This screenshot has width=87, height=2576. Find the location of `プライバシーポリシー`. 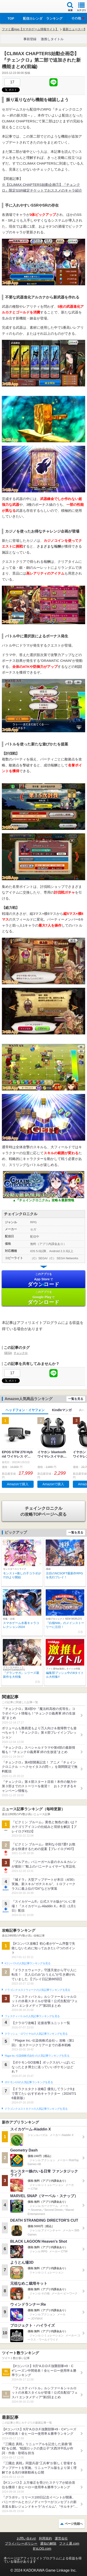

プライバシーポリシー is located at coordinates (21, 2543).